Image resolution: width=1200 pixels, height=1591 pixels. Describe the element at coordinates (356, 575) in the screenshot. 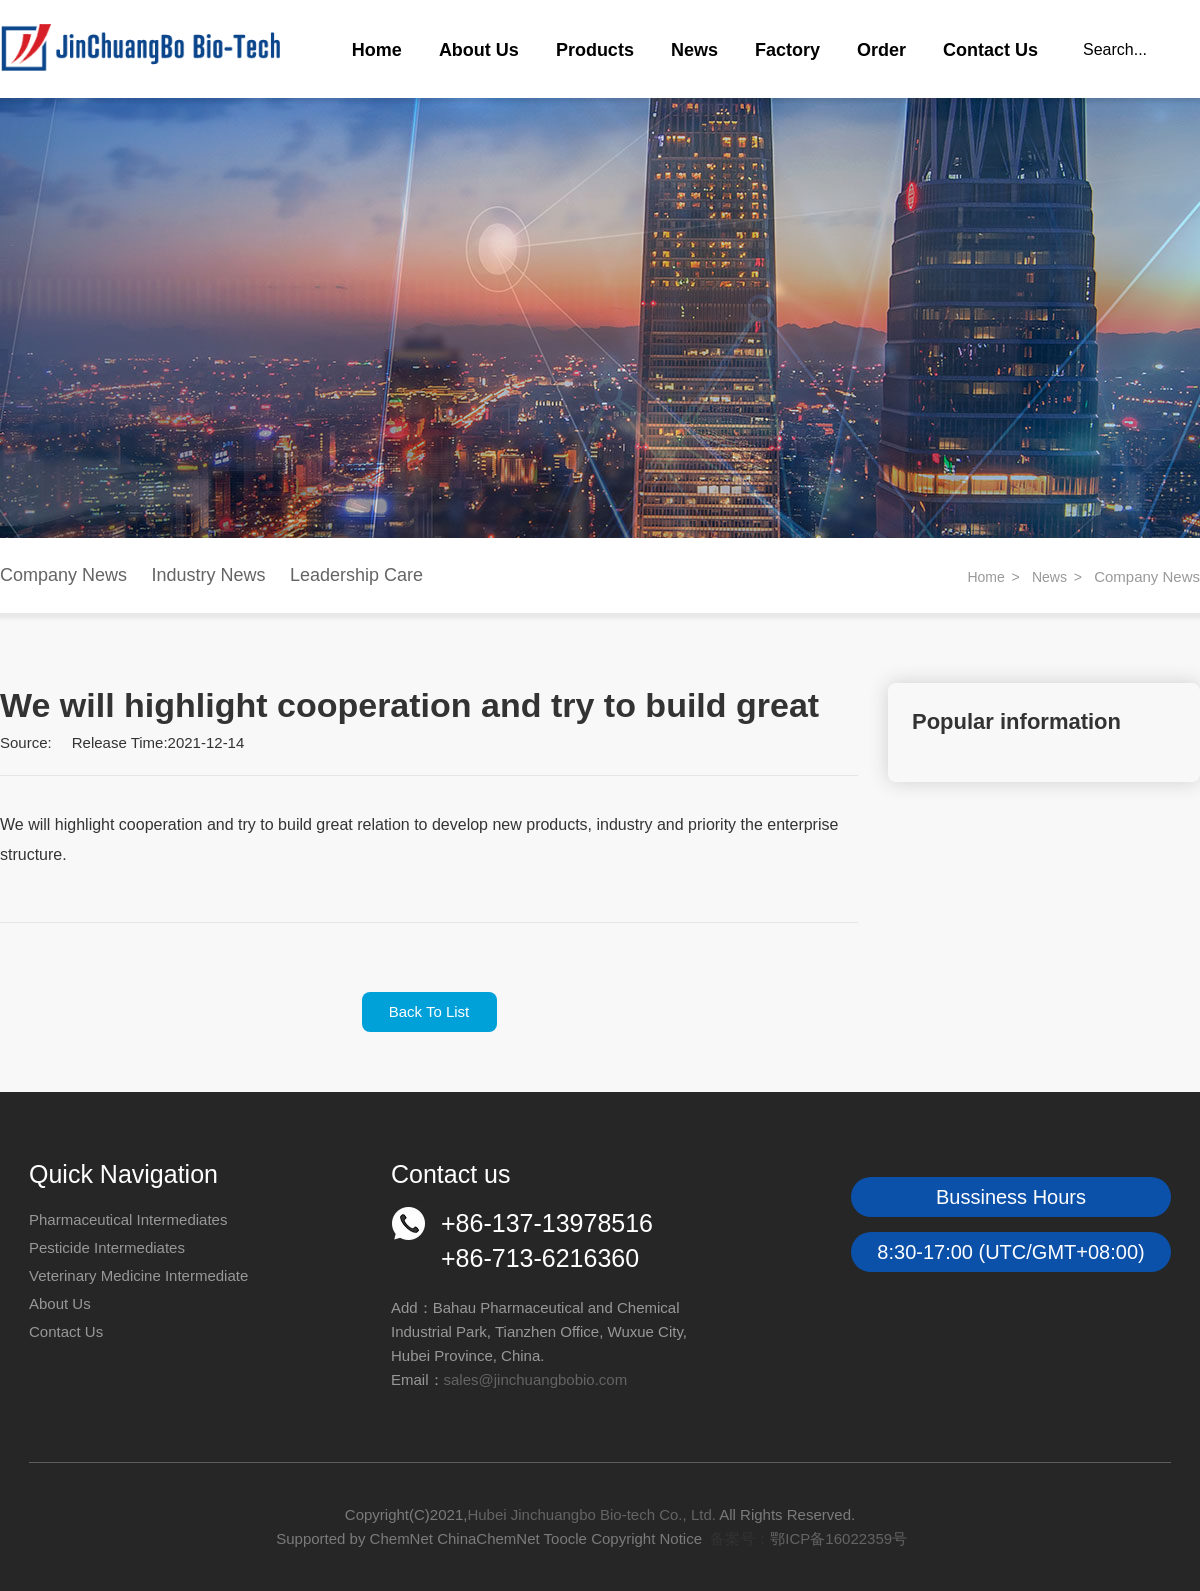

I see `Leadership Care` at that location.